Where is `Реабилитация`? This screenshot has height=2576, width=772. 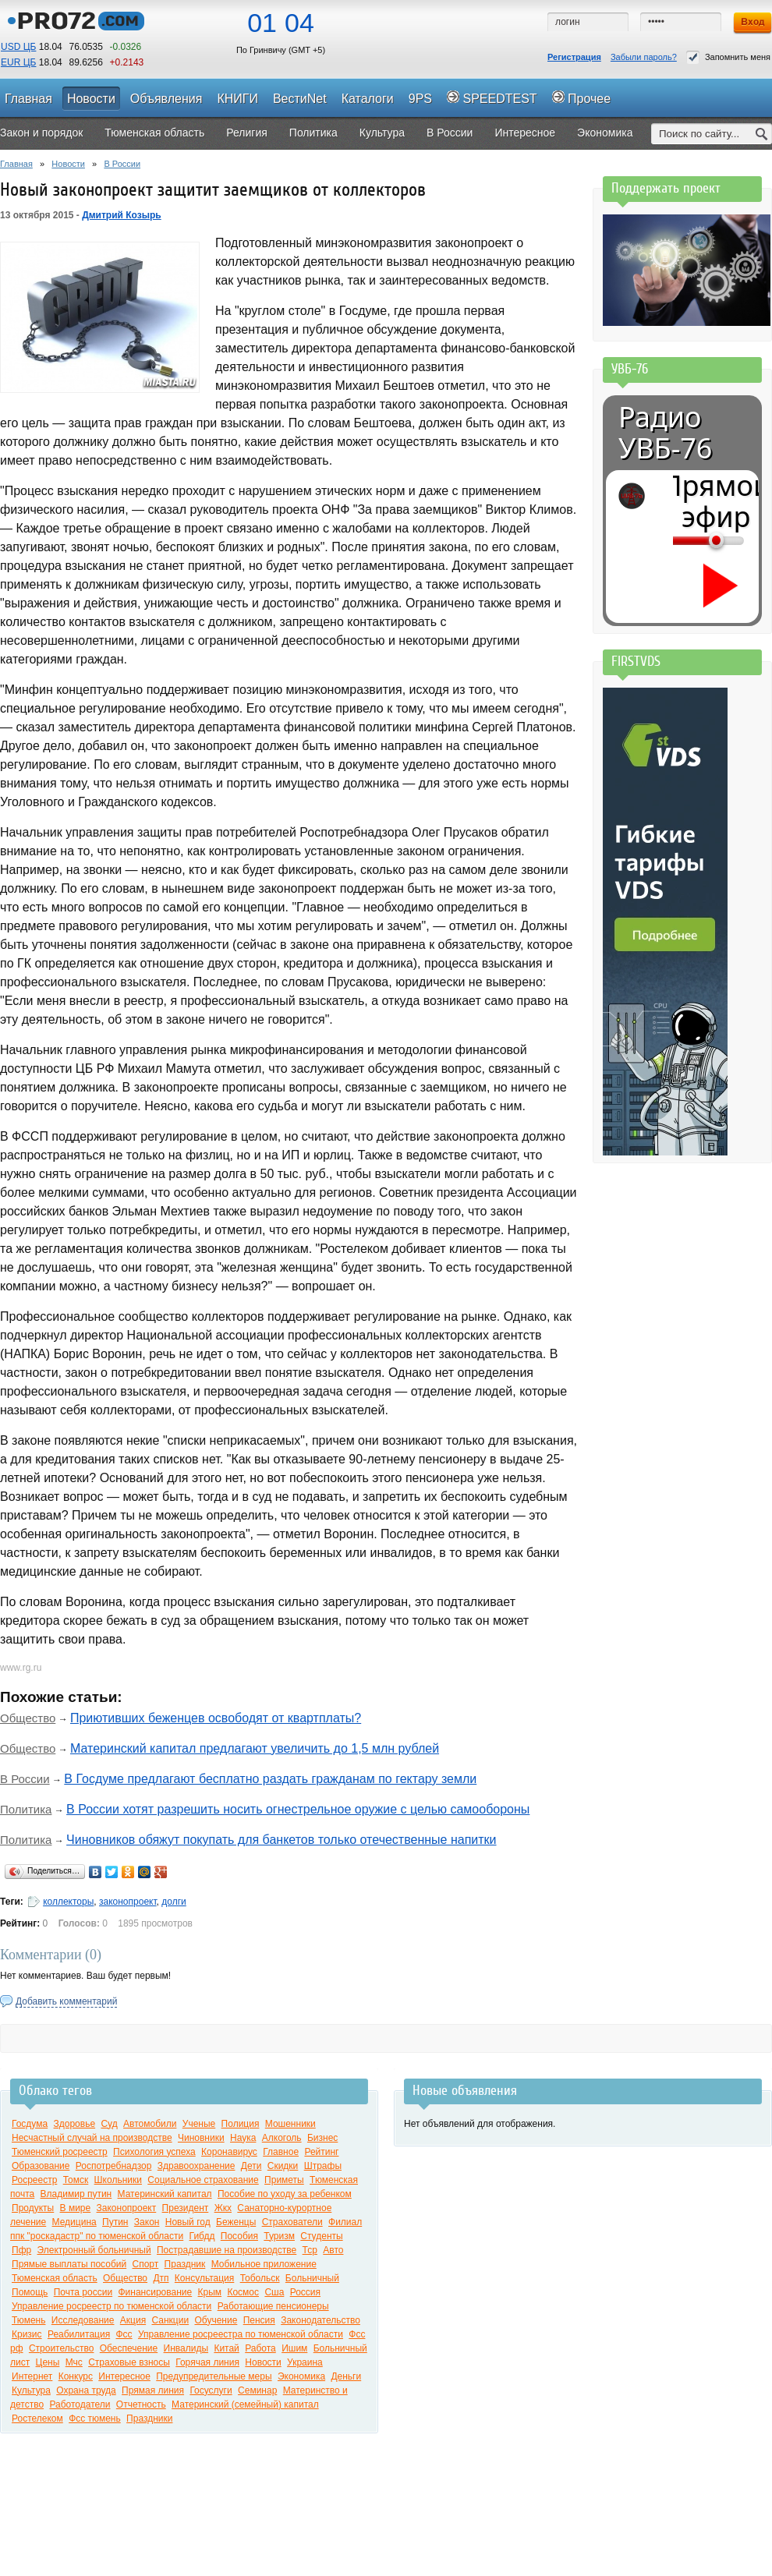 Реабилитация is located at coordinates (79, 2334).